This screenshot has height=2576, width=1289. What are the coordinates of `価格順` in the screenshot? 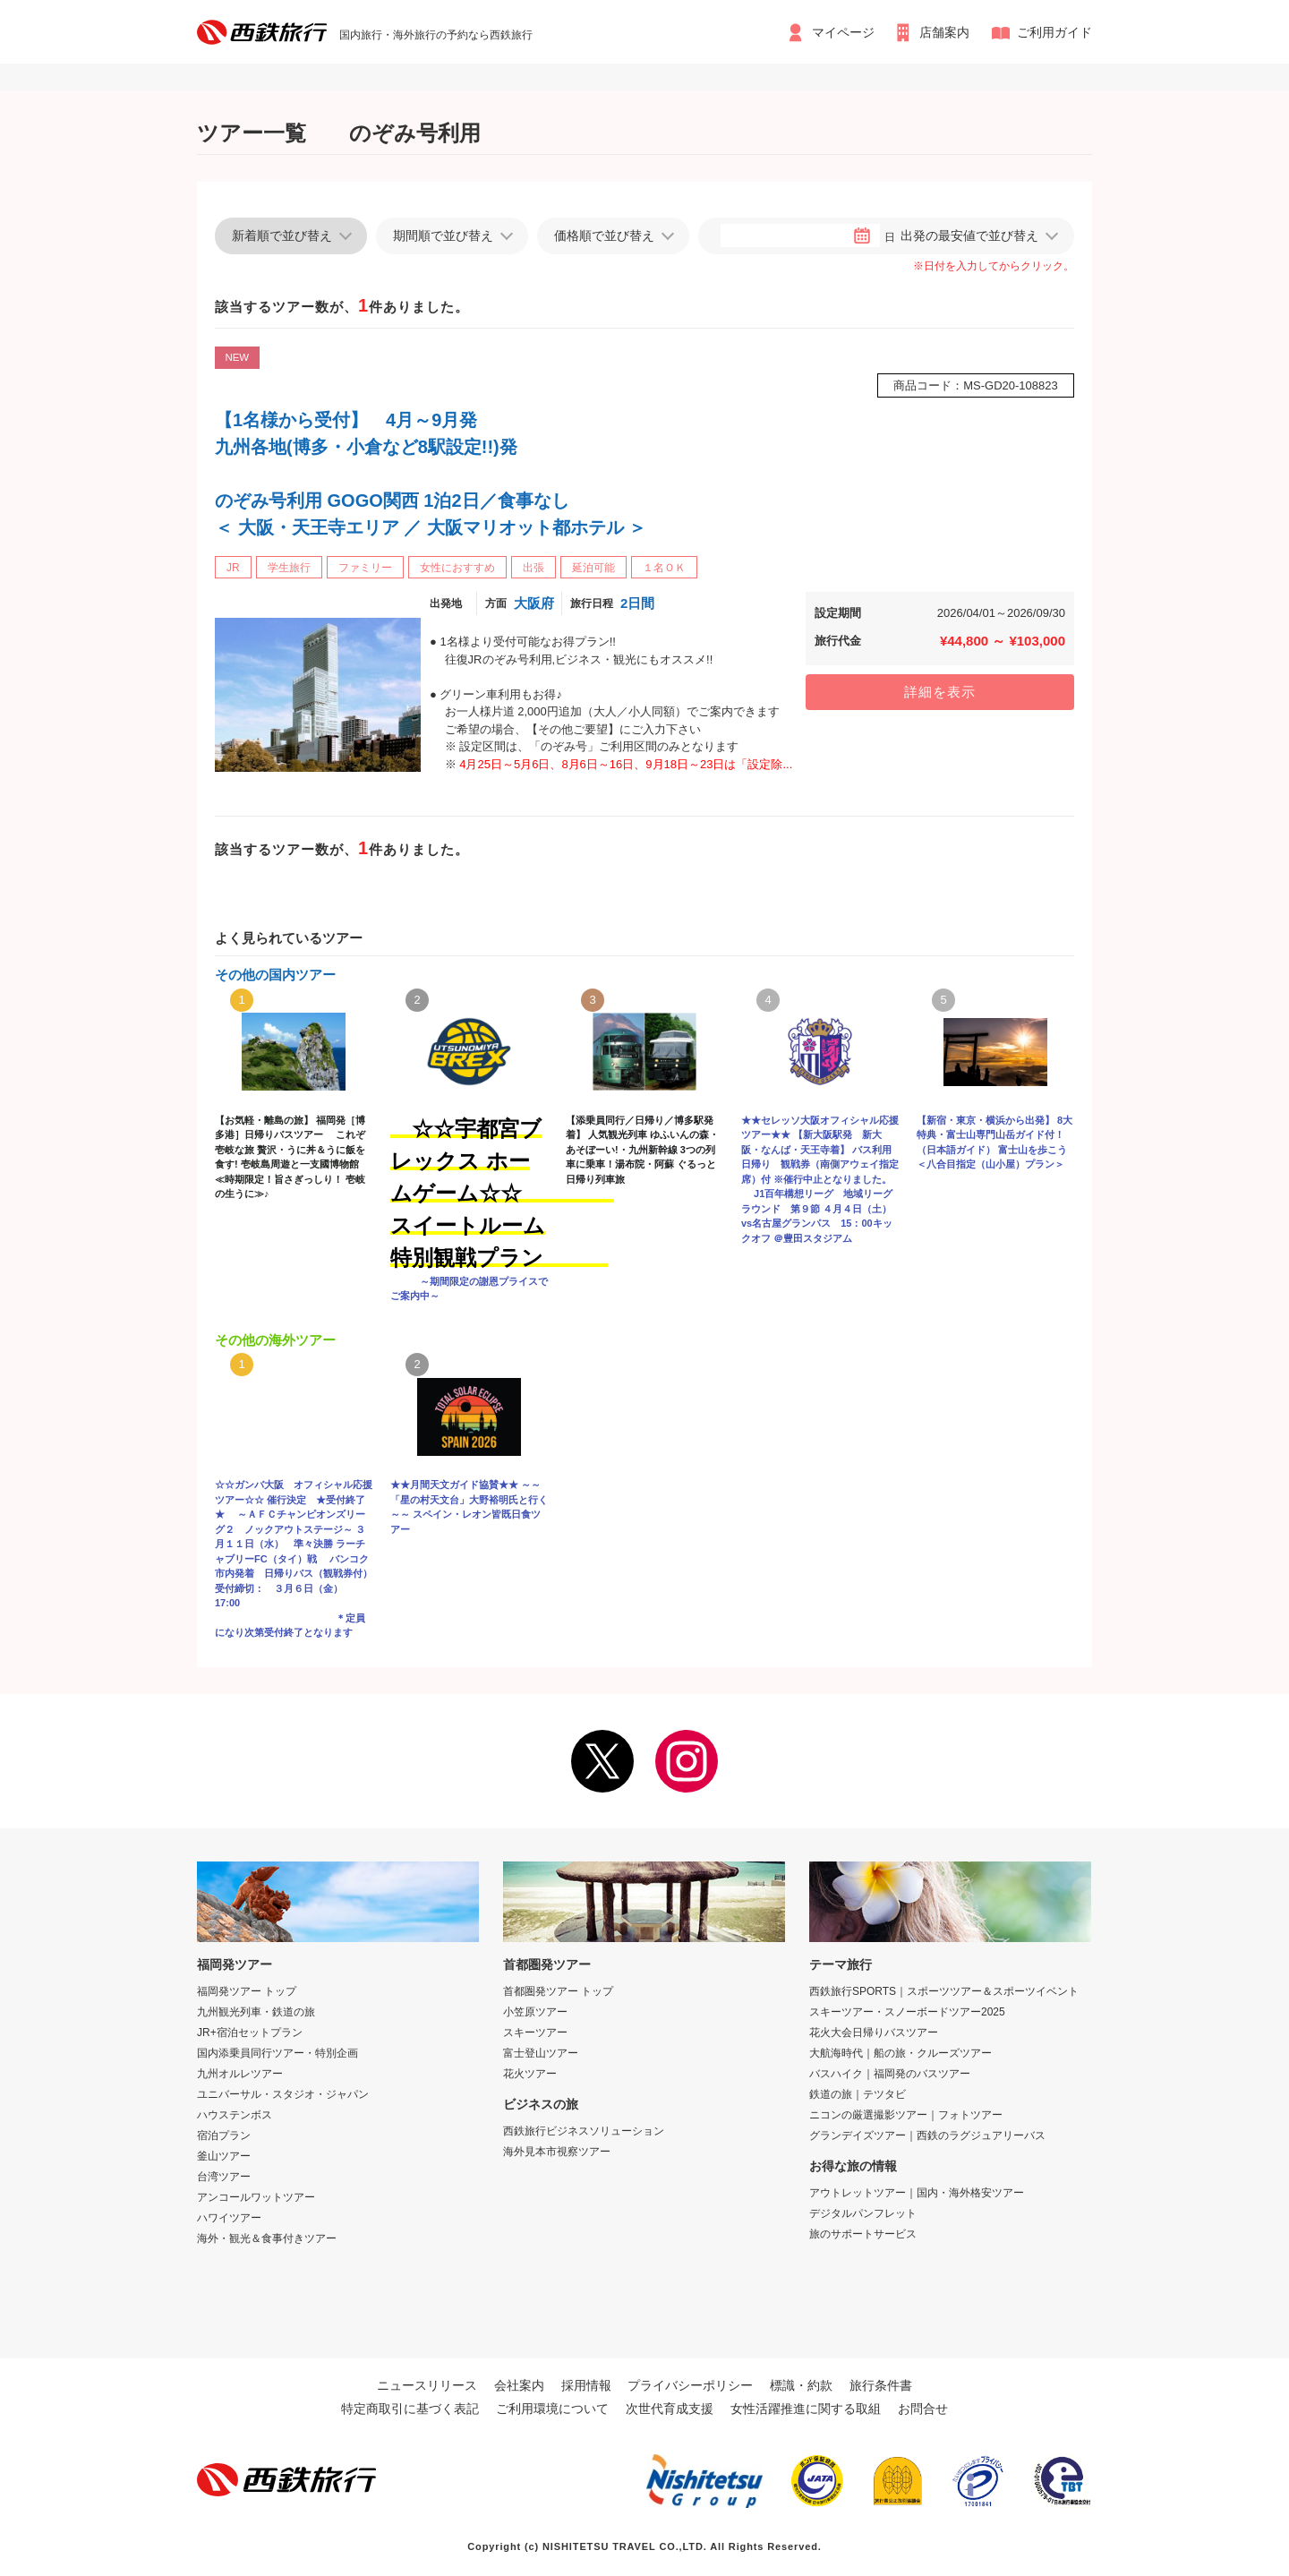 It's located at (604, 235).